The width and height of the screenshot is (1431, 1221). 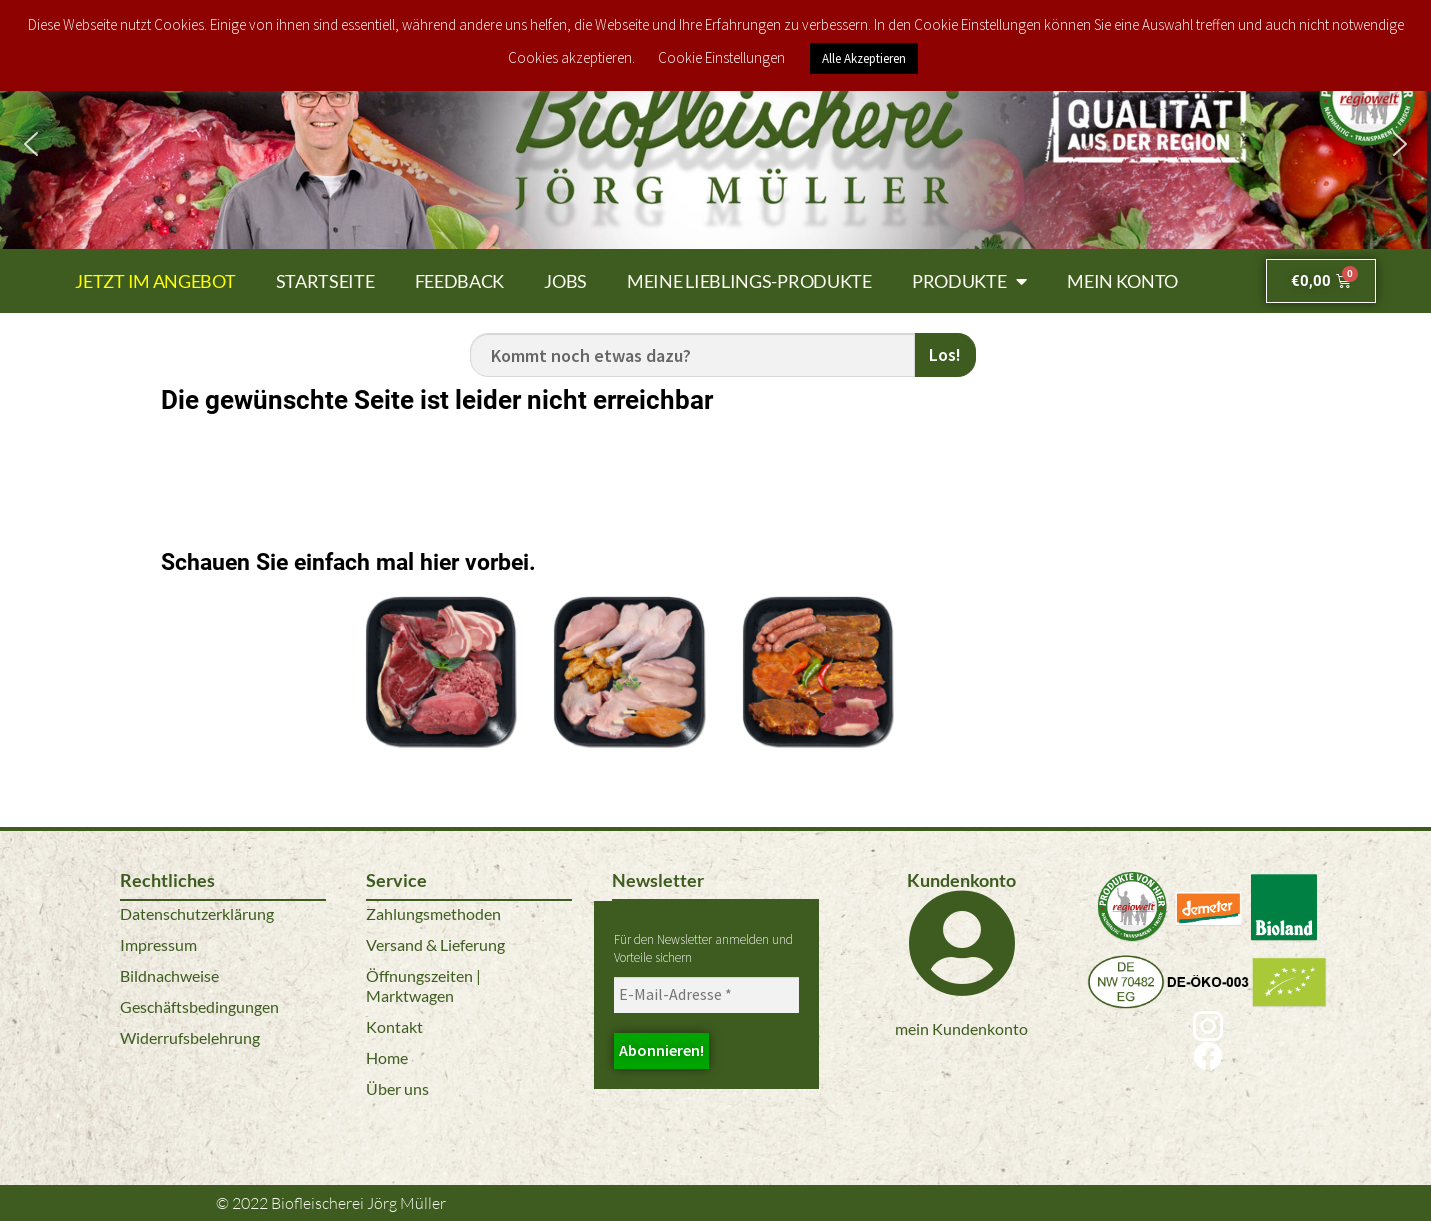 What do you see at coordinates (864, 58) in the screenshot?
I see `Alle Akzeptieren [button]` at bounding box center [864, 58].